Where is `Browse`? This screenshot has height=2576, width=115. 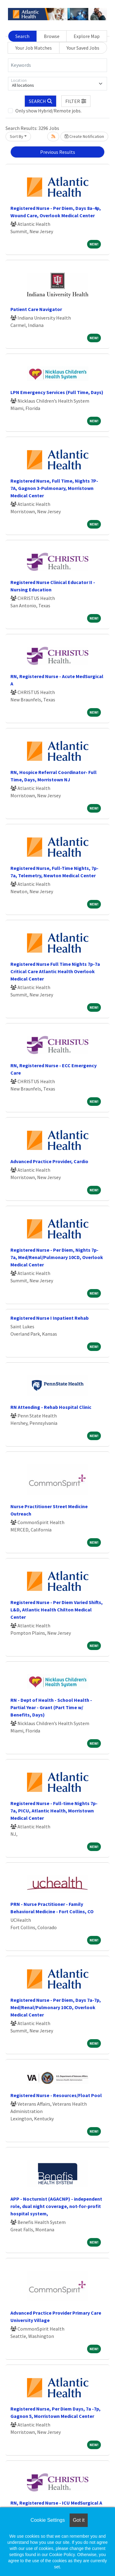 Browse is located at coordinates (51, 36).